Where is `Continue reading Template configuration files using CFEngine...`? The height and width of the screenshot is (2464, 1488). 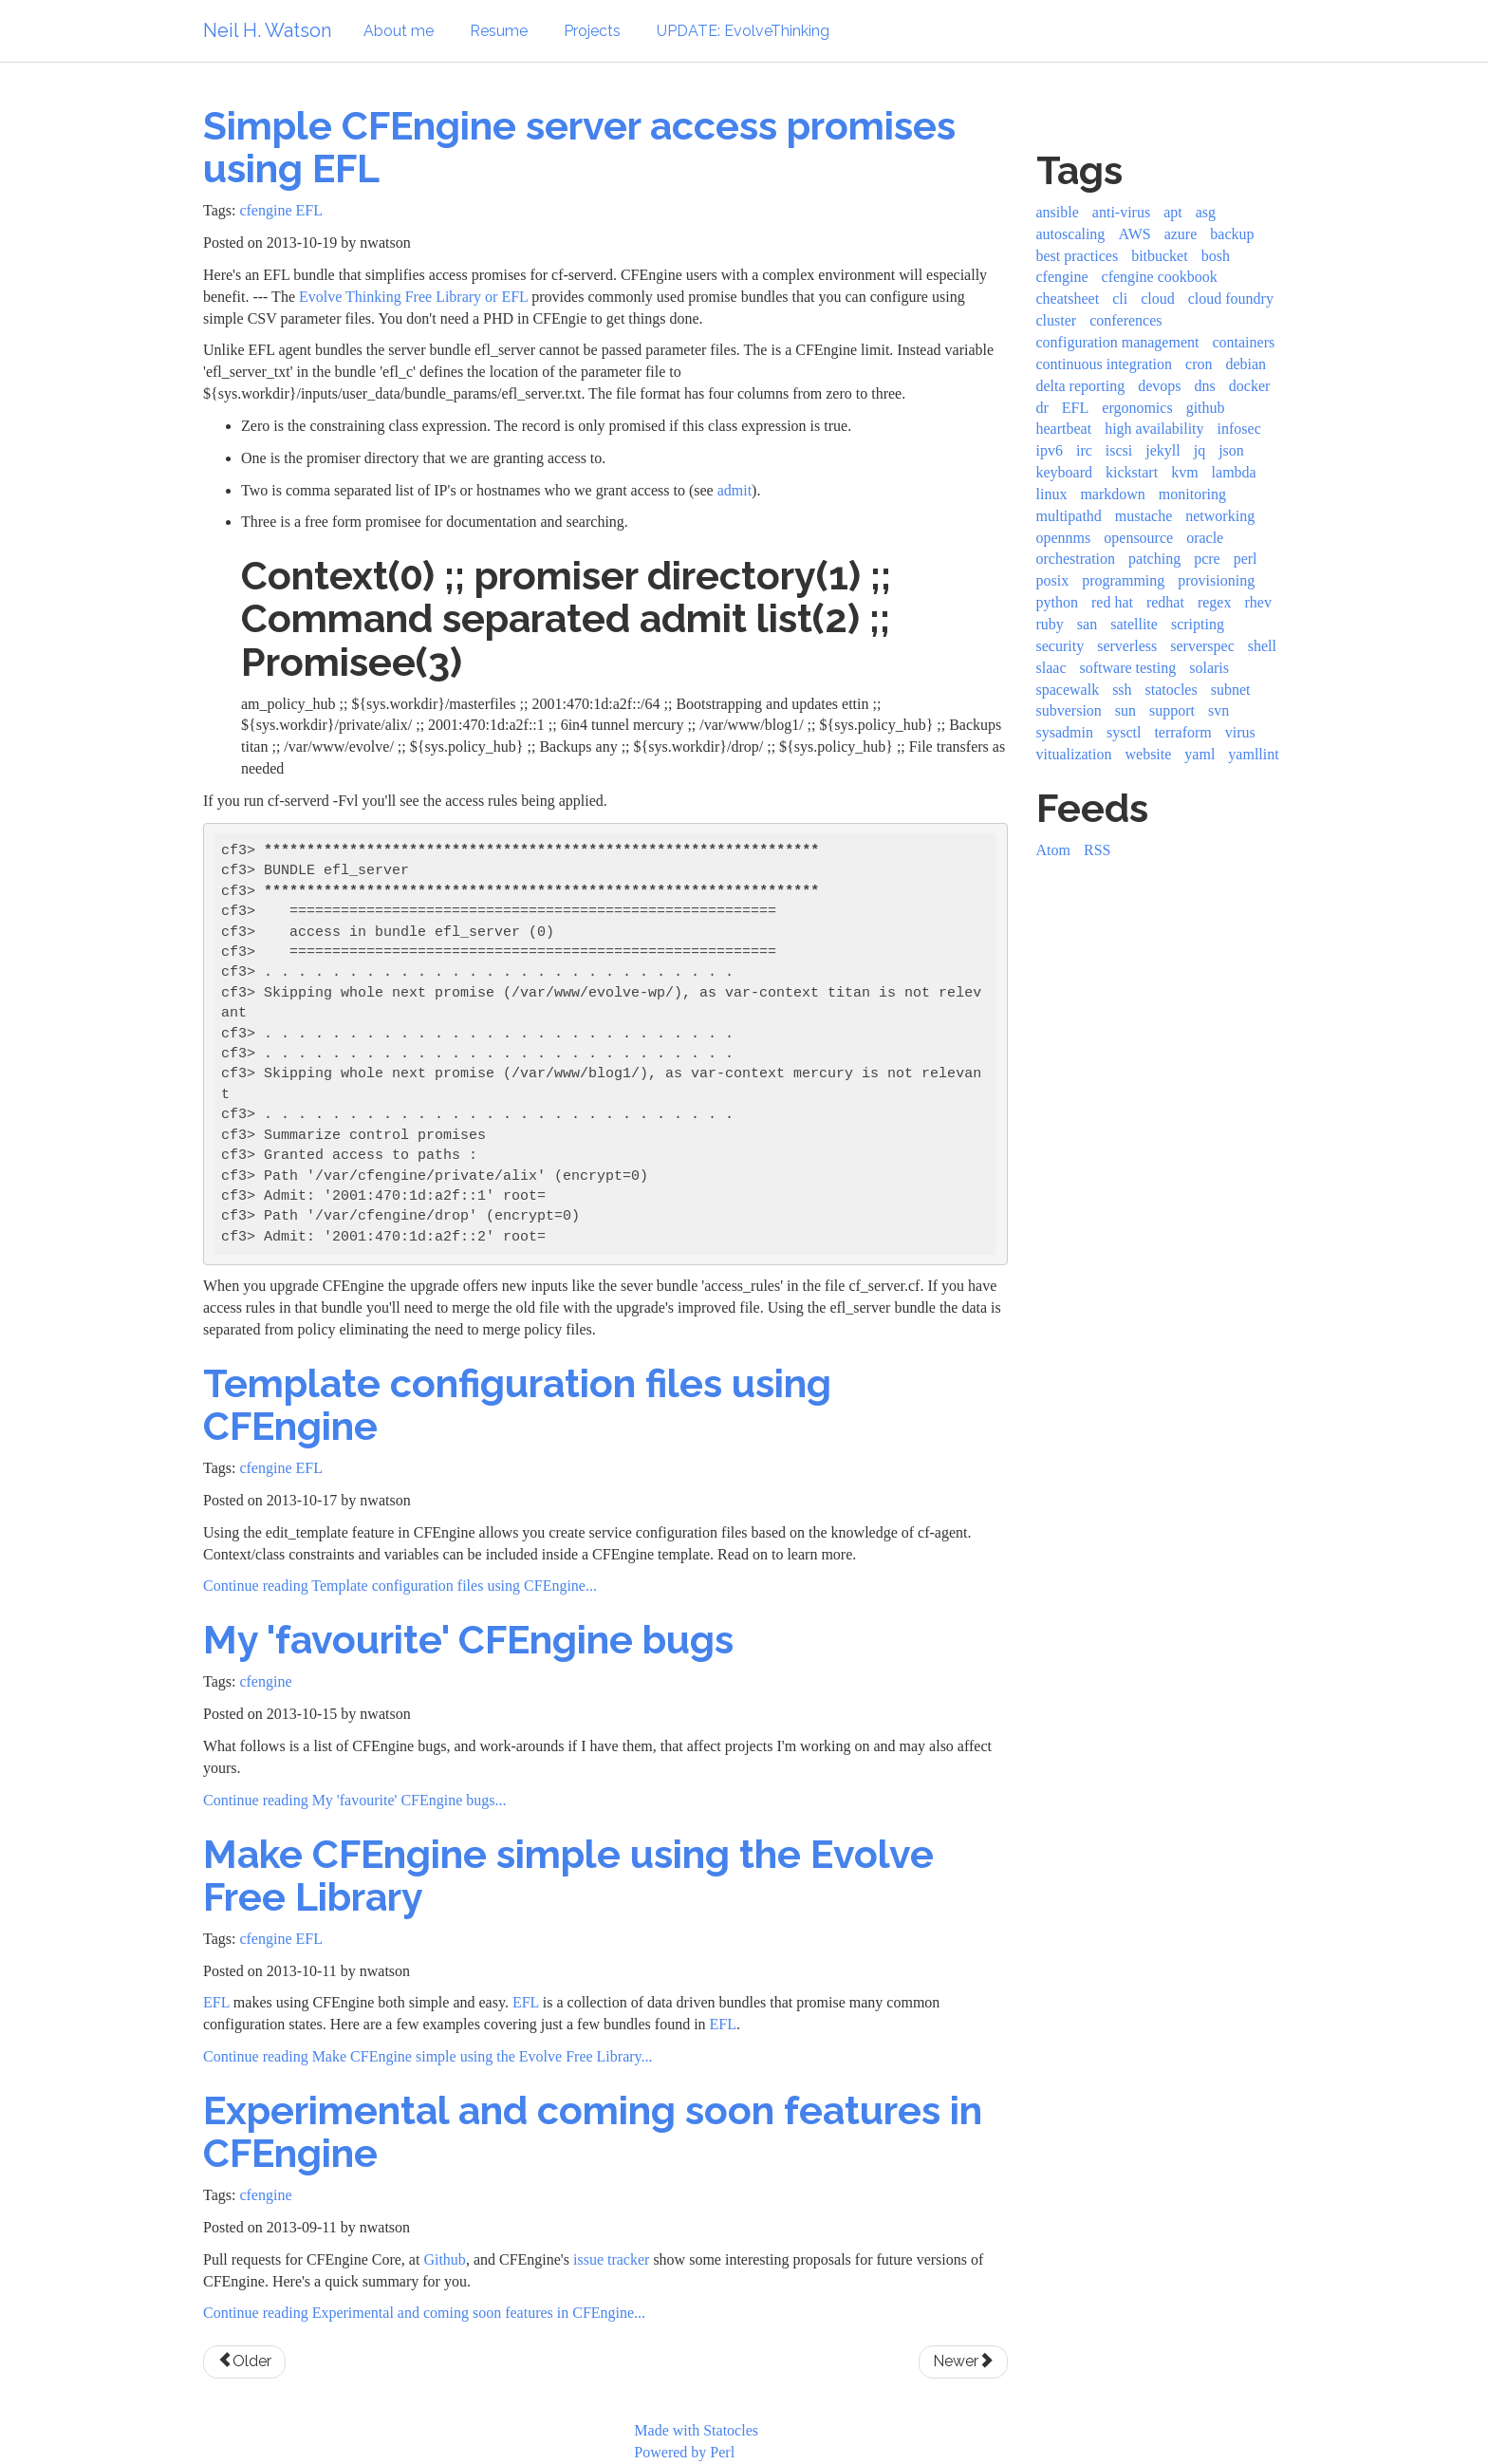
Continue reading Template configuration files using CFEngine... is located at coordinates (400, 1585).